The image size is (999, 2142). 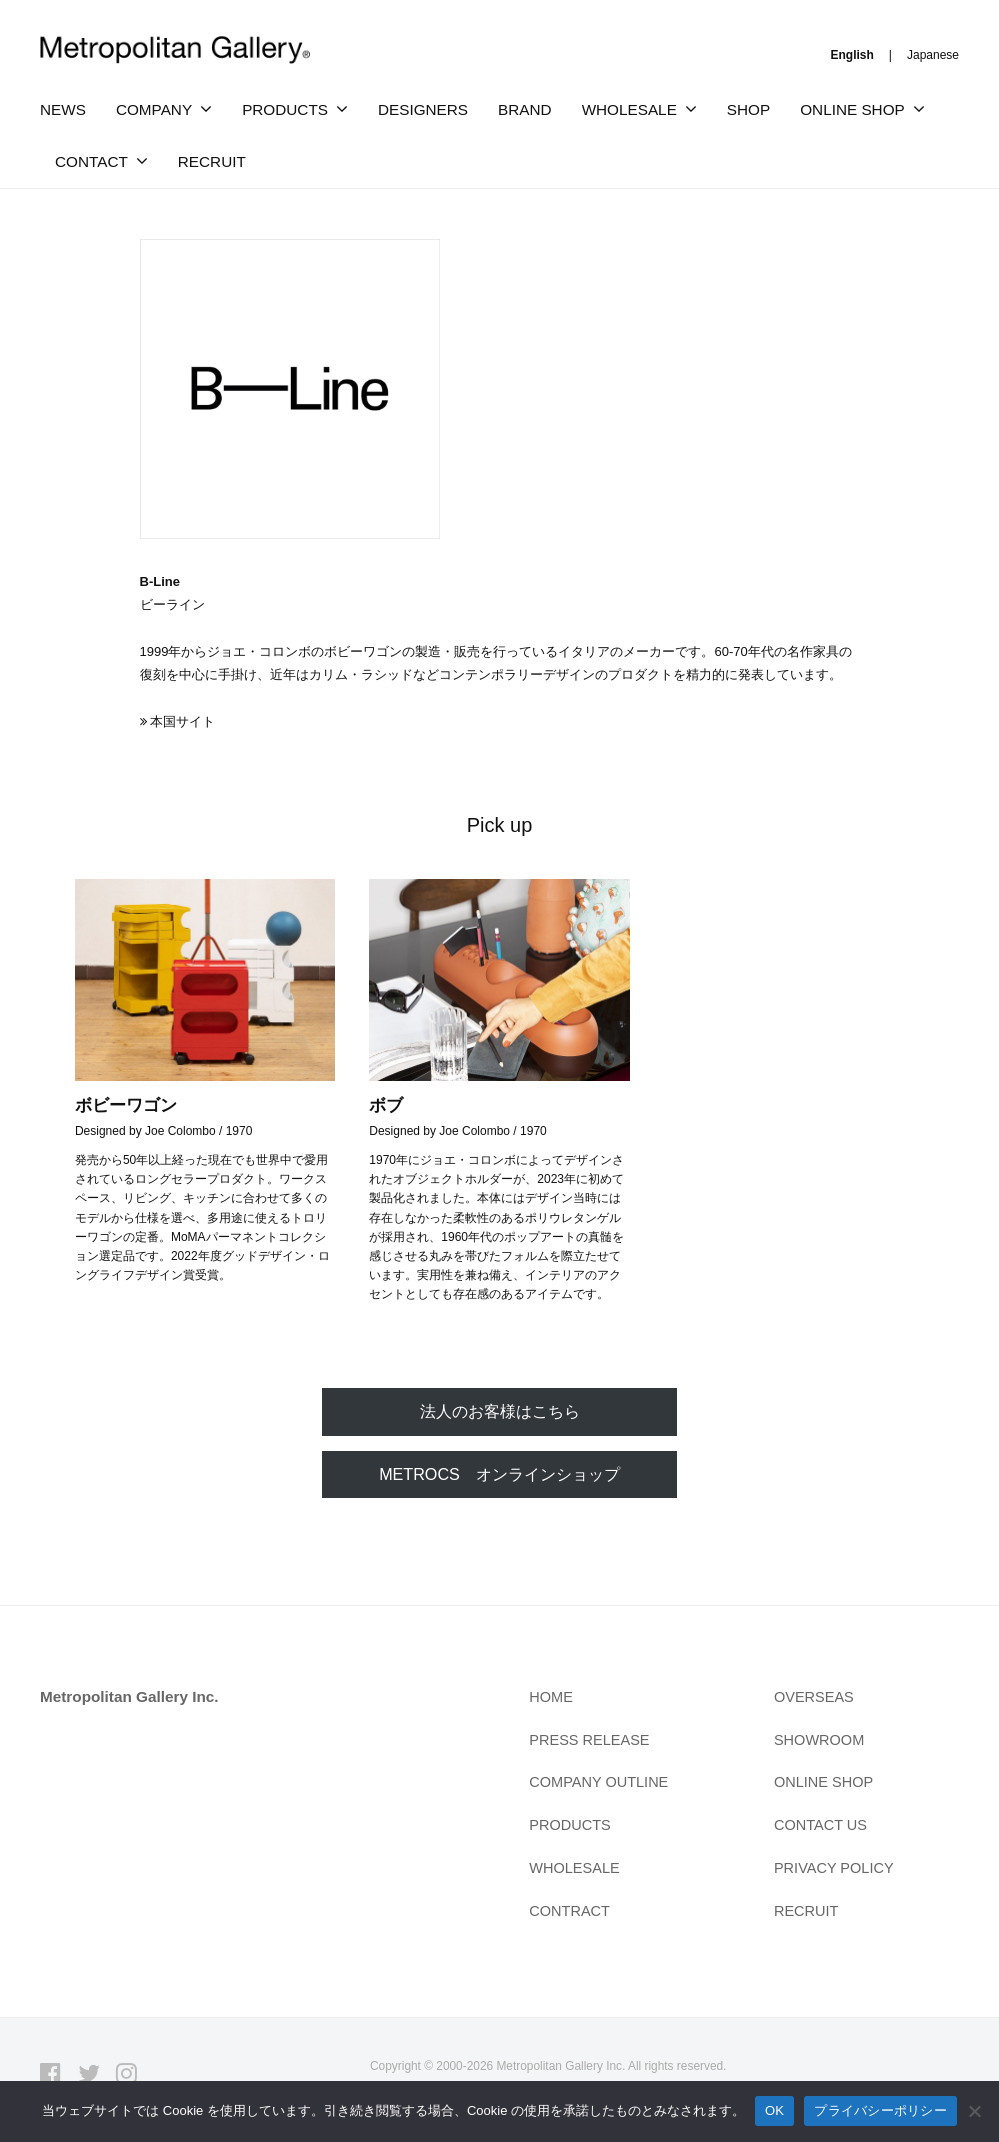 What do you see at coordinates (552, 1699) in the screenshot?
I see `HOME` at bounding box center [552, 1699].